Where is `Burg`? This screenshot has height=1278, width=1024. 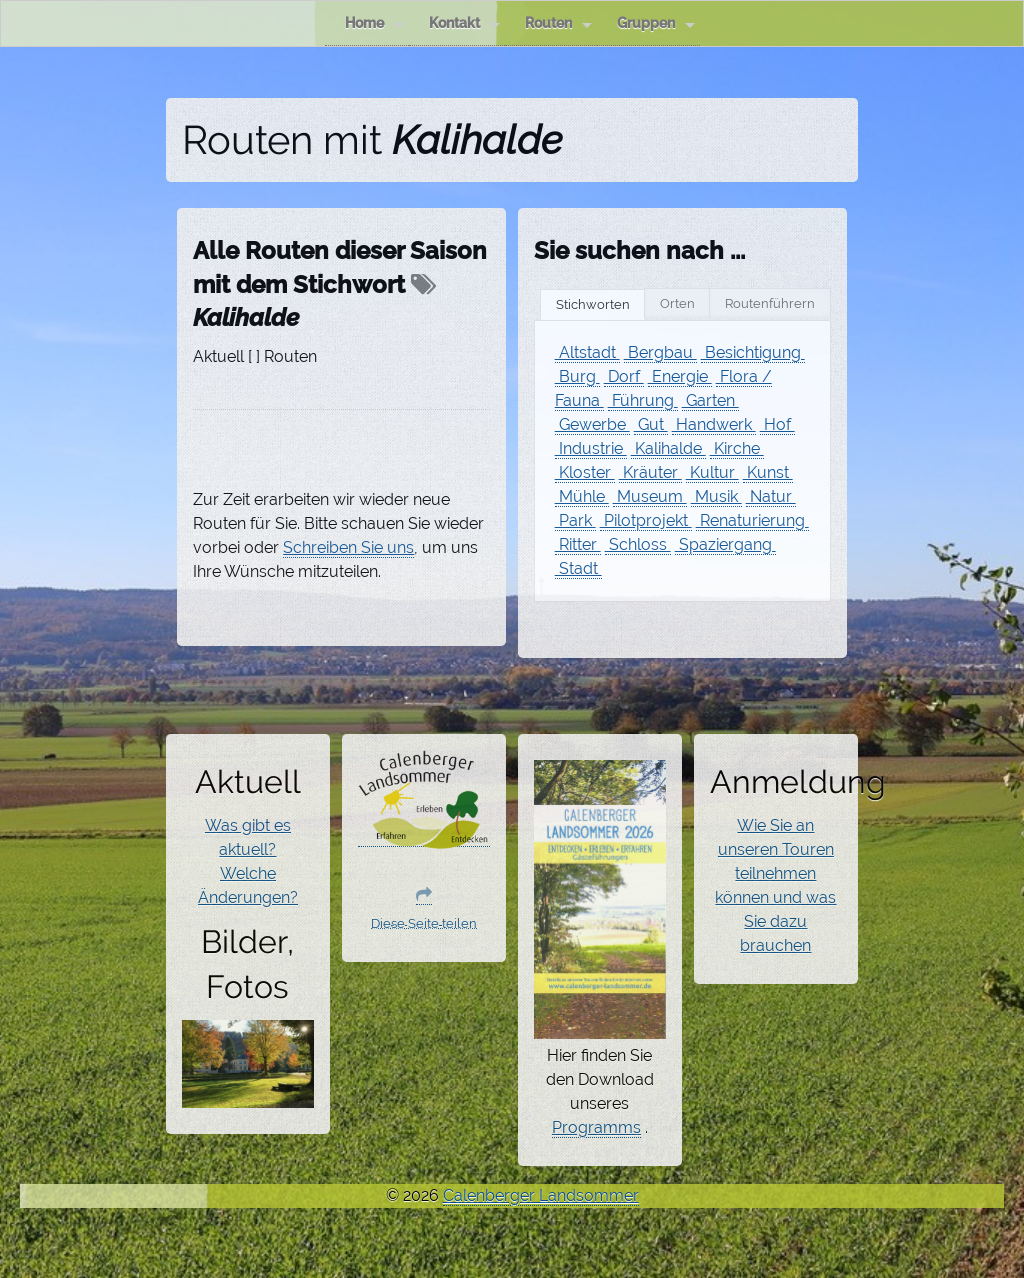 Burg is located at coordinates (577, 376).